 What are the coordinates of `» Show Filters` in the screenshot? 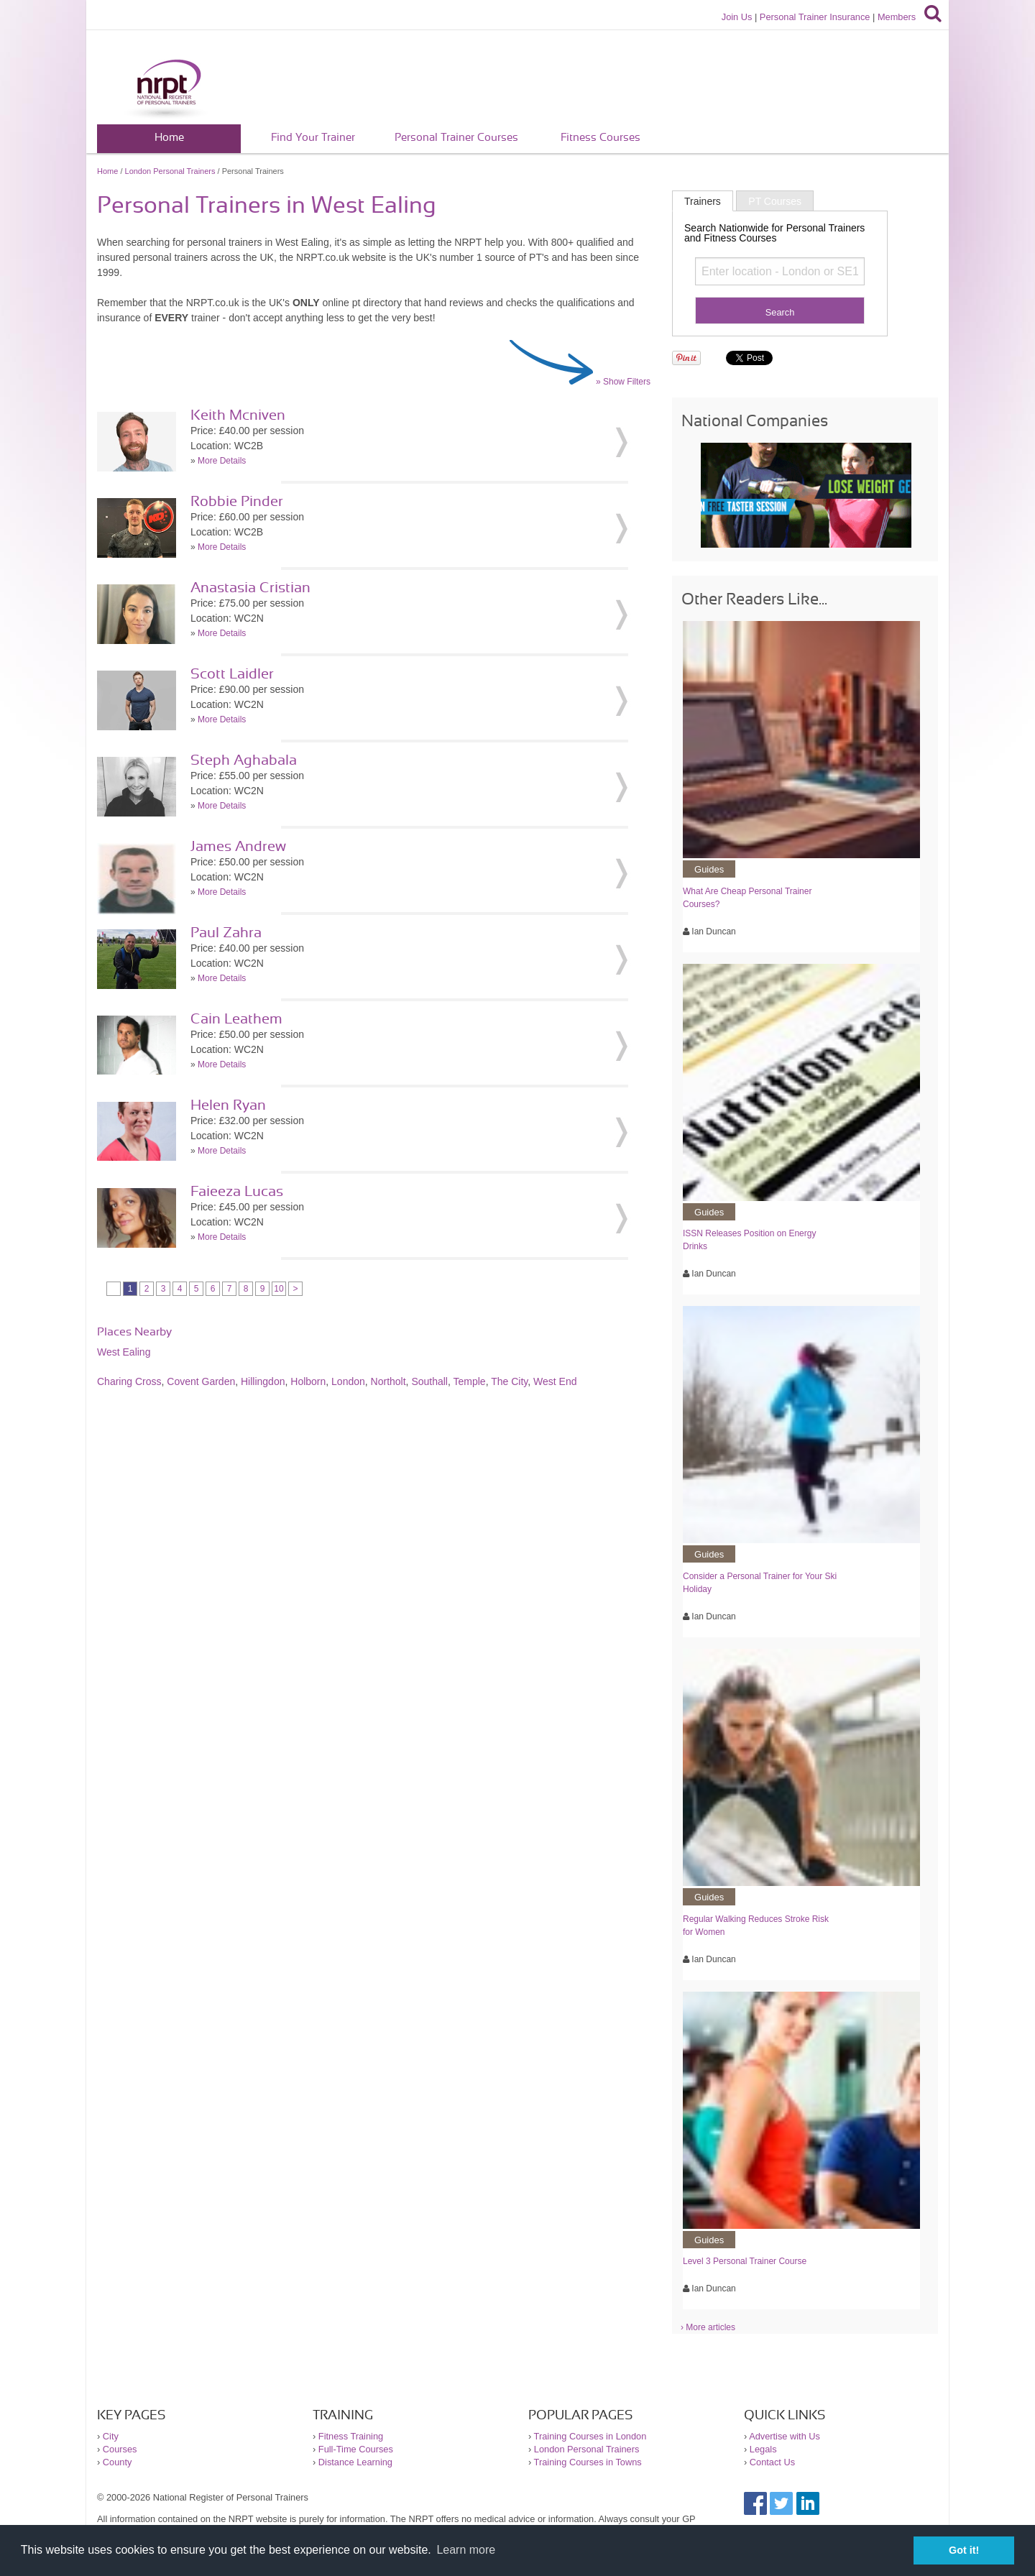 It's located at (623, 382).